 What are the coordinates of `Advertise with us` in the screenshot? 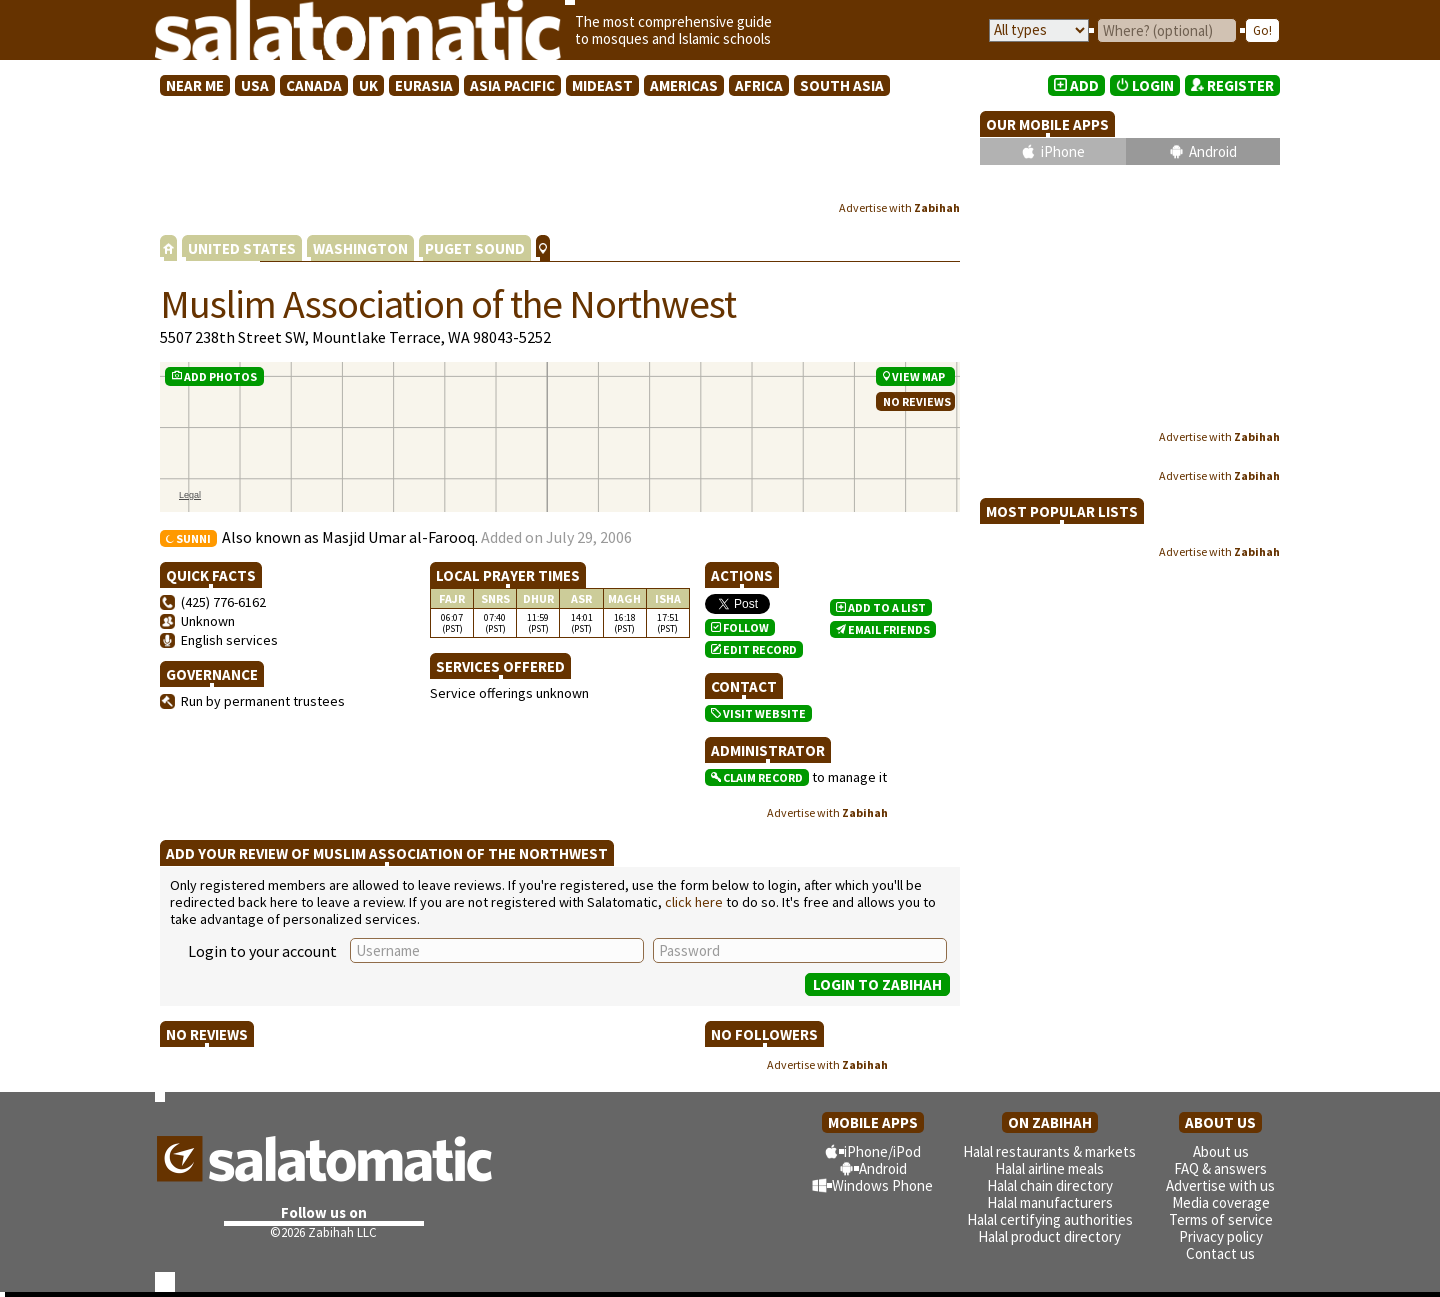 It's located at (1220, 1185).